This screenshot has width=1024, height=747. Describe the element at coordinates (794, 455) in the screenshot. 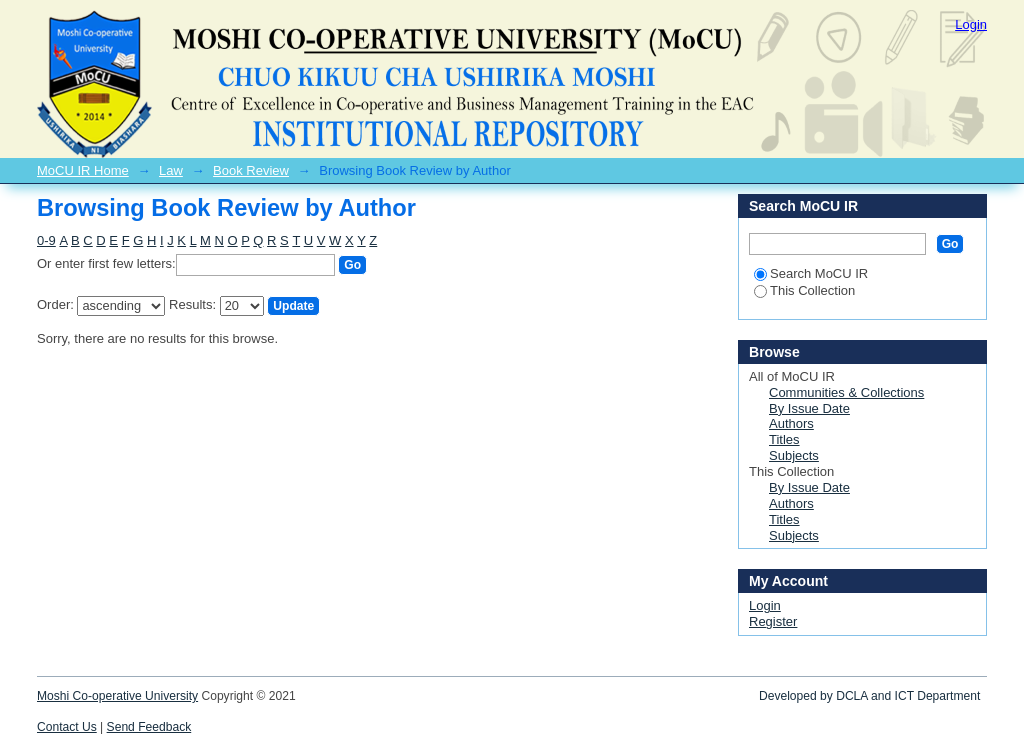

I see `Subjects` at that location.